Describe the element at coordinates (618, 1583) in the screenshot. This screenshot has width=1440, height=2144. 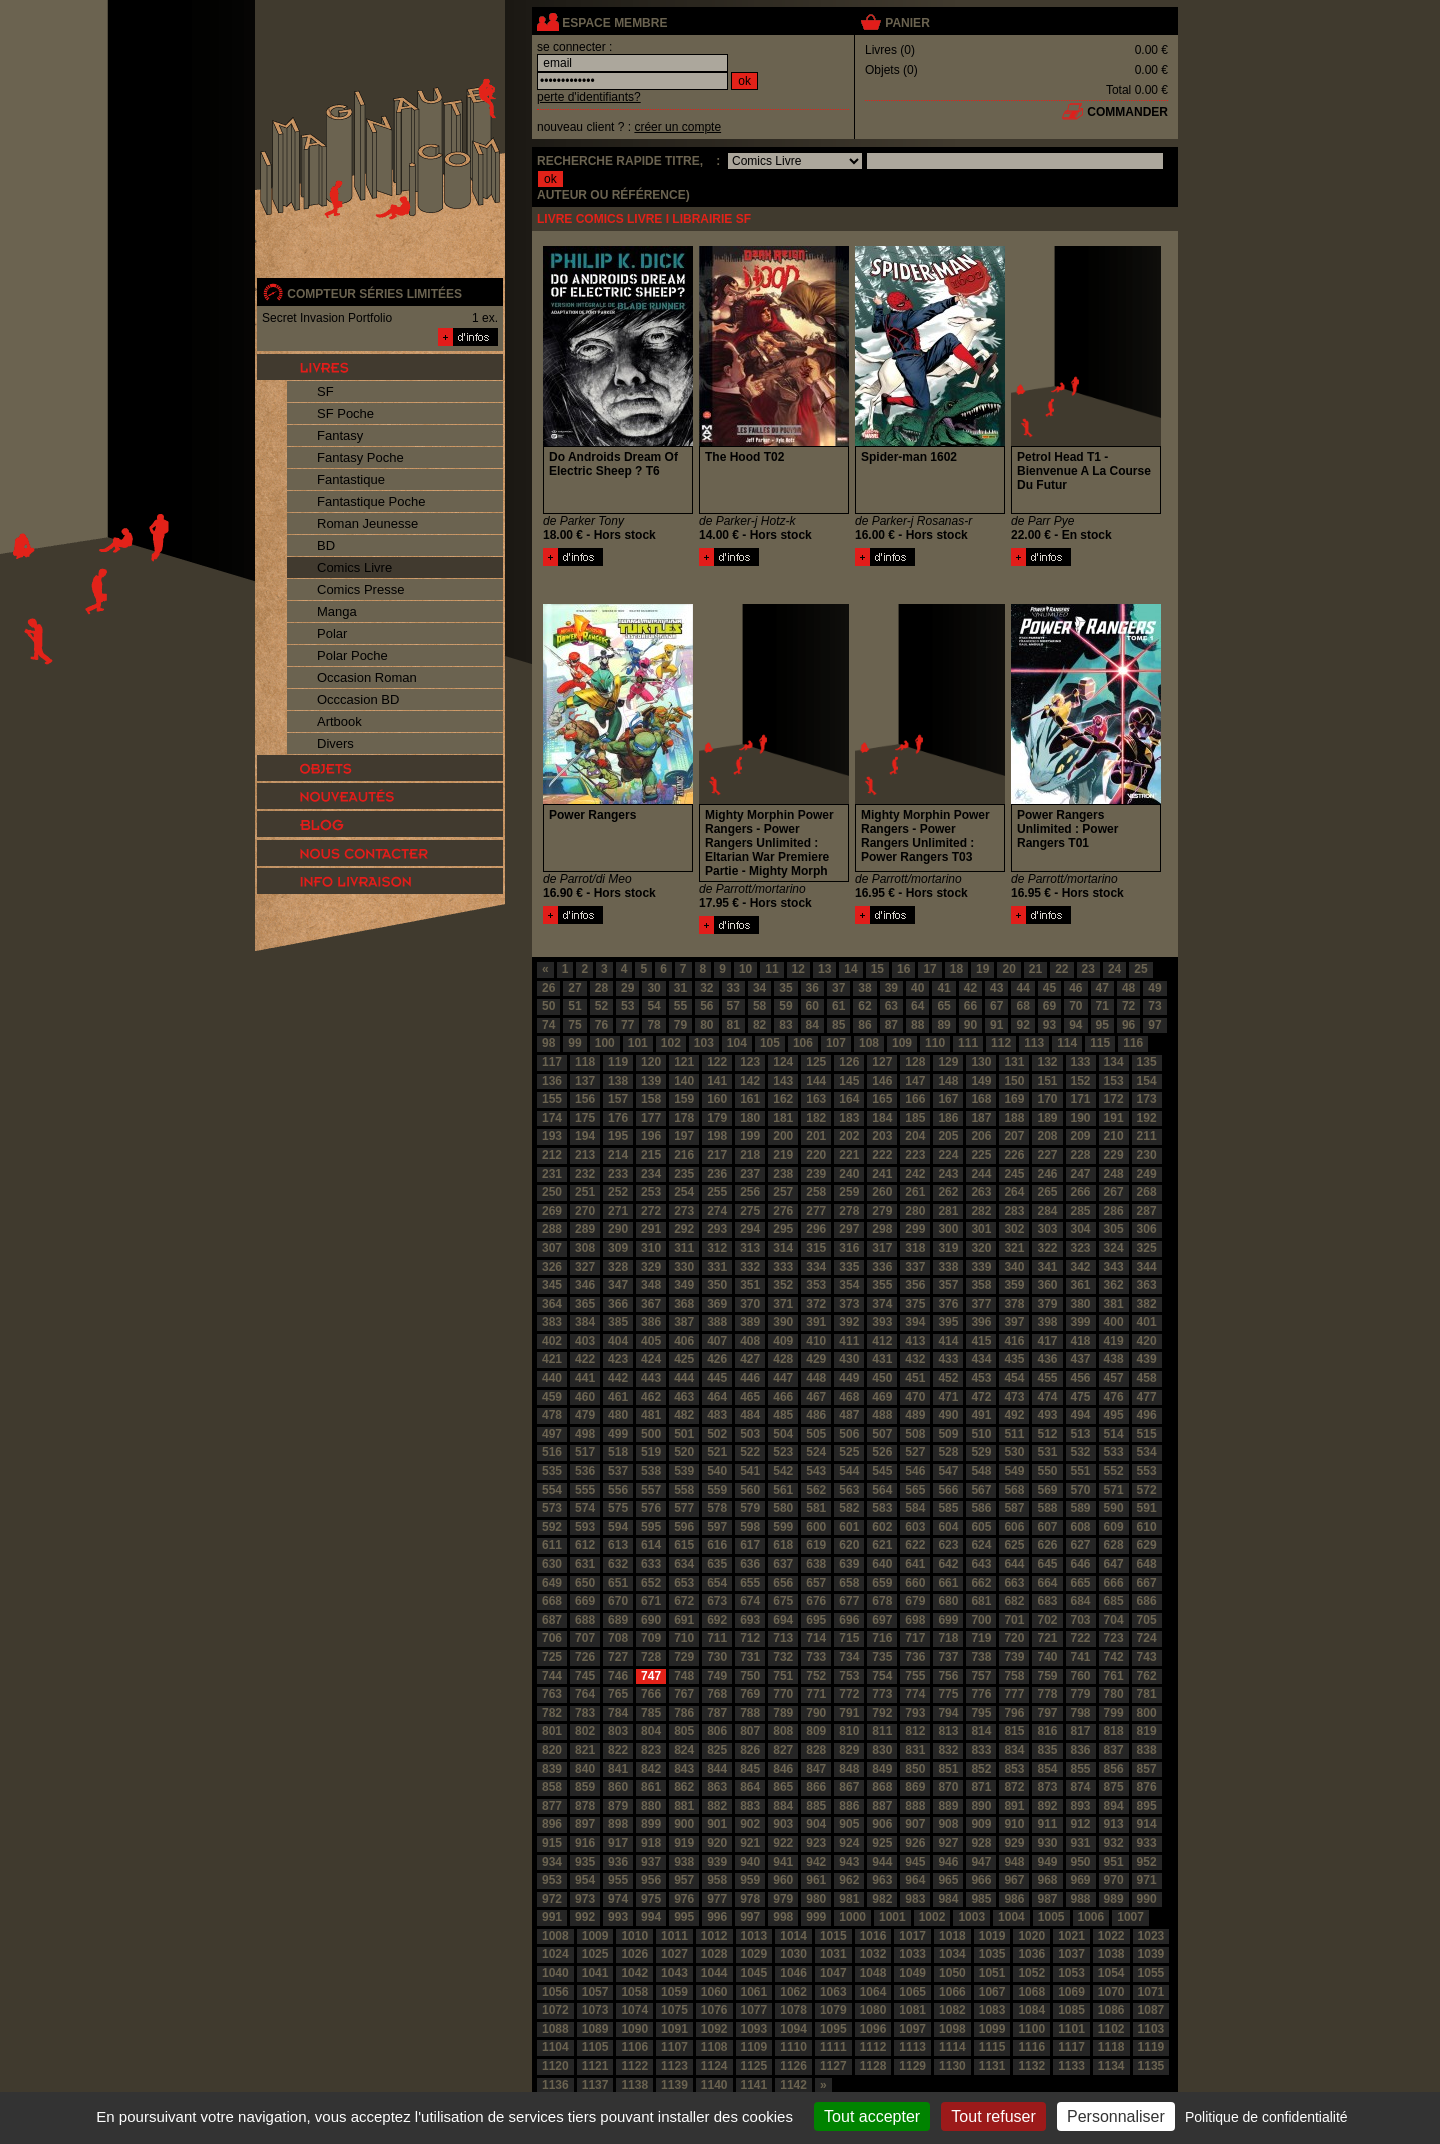
I see `651` at that location.